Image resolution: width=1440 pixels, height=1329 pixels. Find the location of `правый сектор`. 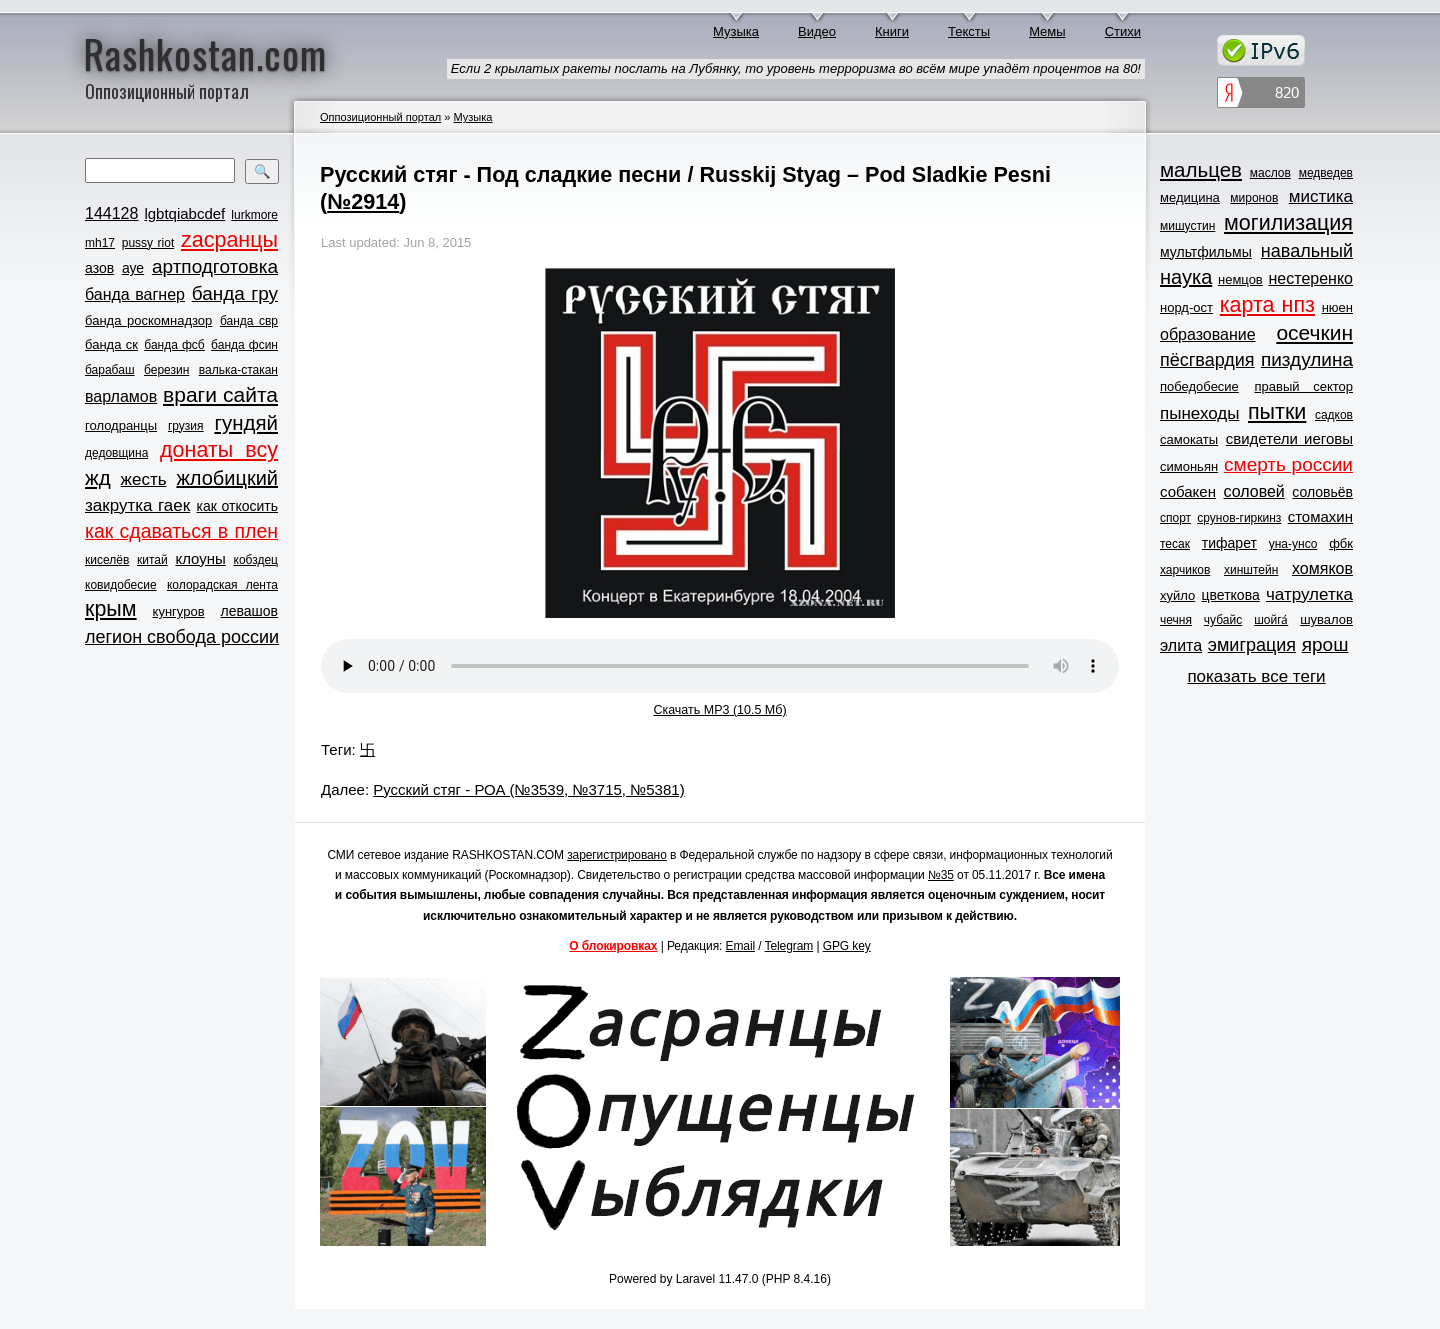

правый сектор is located at coordinates (1304, 386).